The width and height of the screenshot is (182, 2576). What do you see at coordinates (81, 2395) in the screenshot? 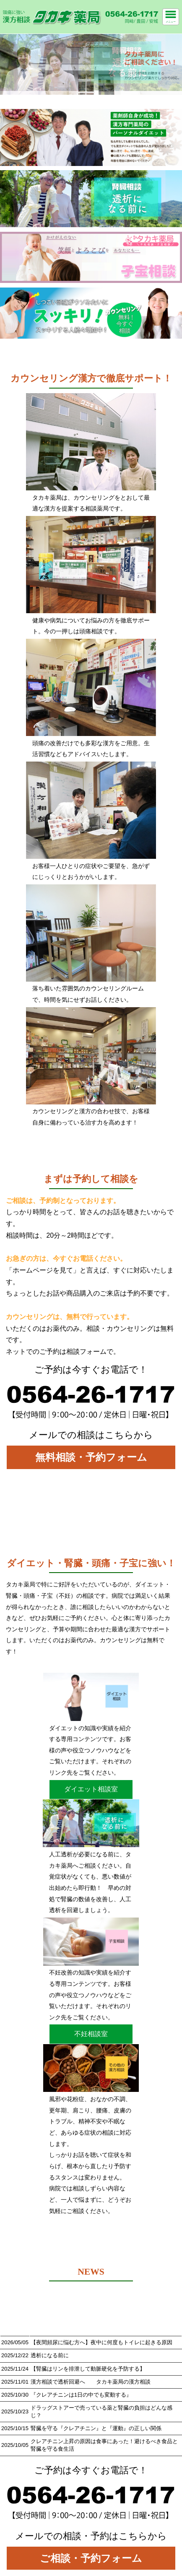
I see `『クレアチニンは1日の中でも変動する』` at bounding box center [81, 2395].